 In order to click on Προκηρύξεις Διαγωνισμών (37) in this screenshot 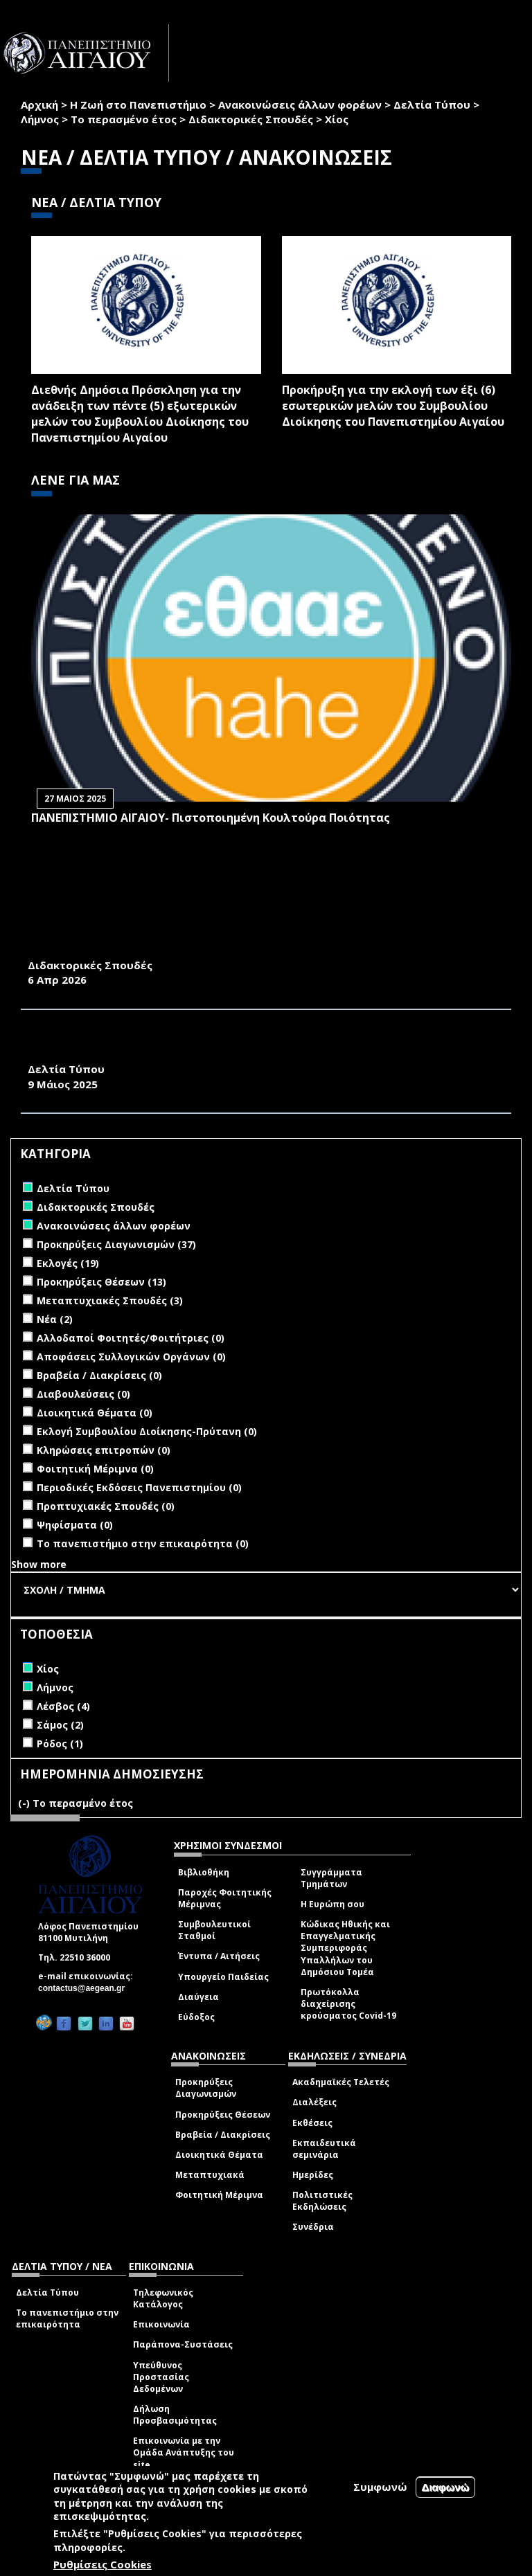, I will do `click(116, 1244)`.